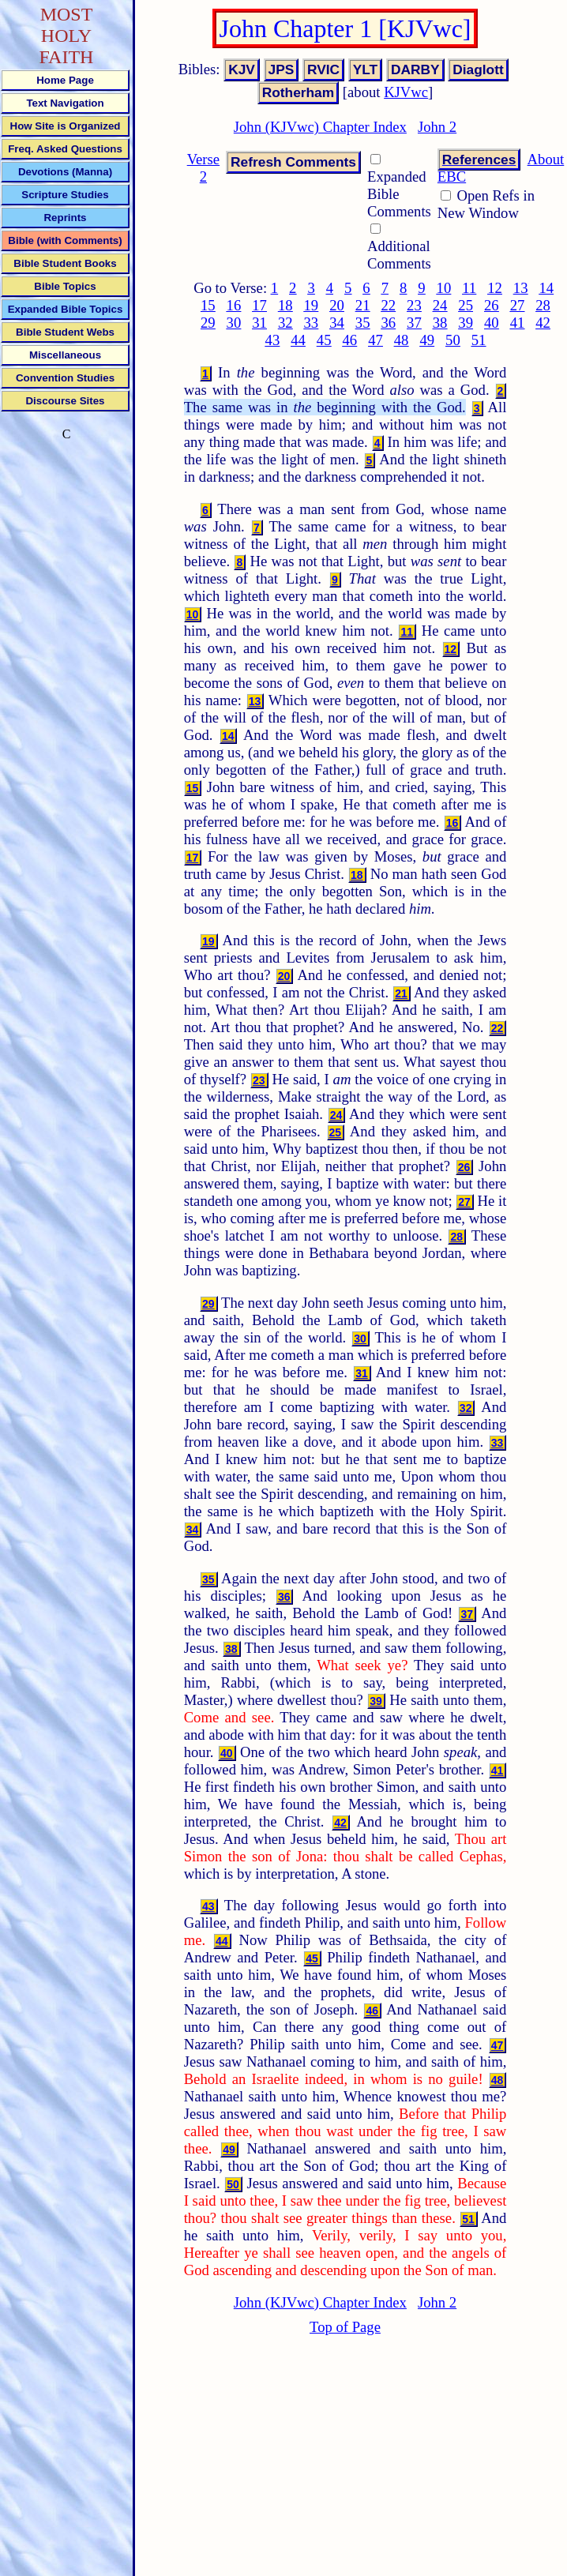 The image size is (567, 2576). What do you see at coordinates (362, 322) in the screenshot?
I see `35` at bounding box center [362, 322].